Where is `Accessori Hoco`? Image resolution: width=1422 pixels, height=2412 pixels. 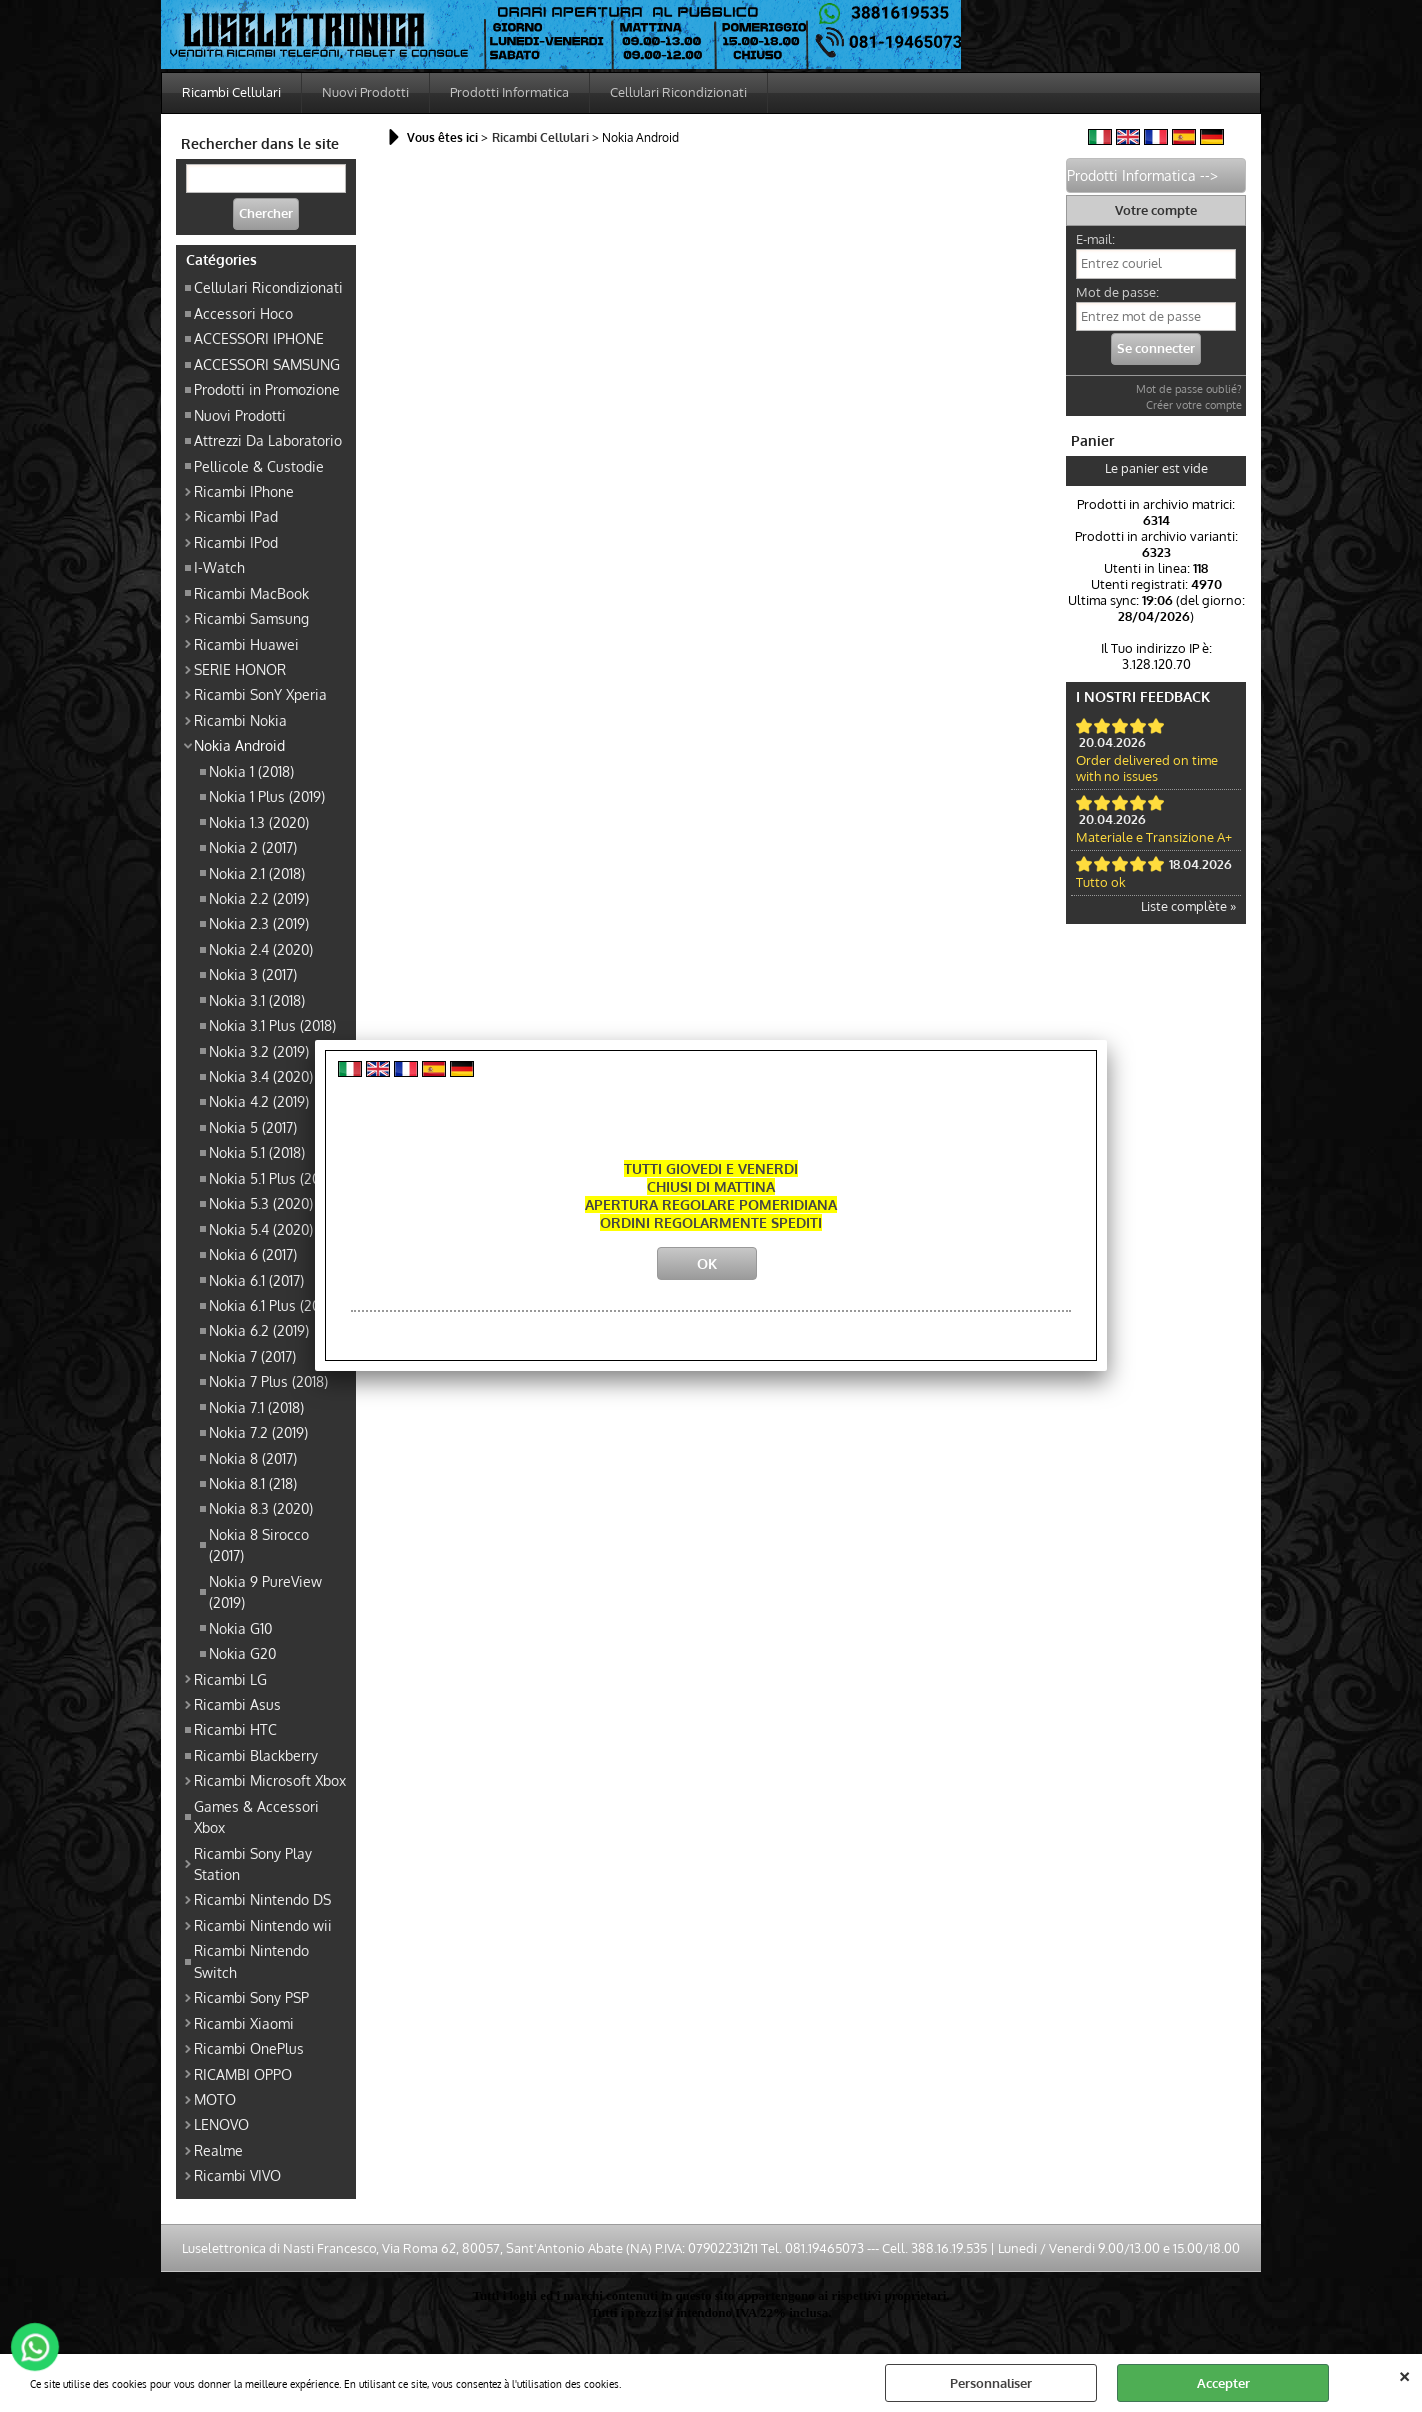 Accessori Hoco is located at coordinates (243, 313).